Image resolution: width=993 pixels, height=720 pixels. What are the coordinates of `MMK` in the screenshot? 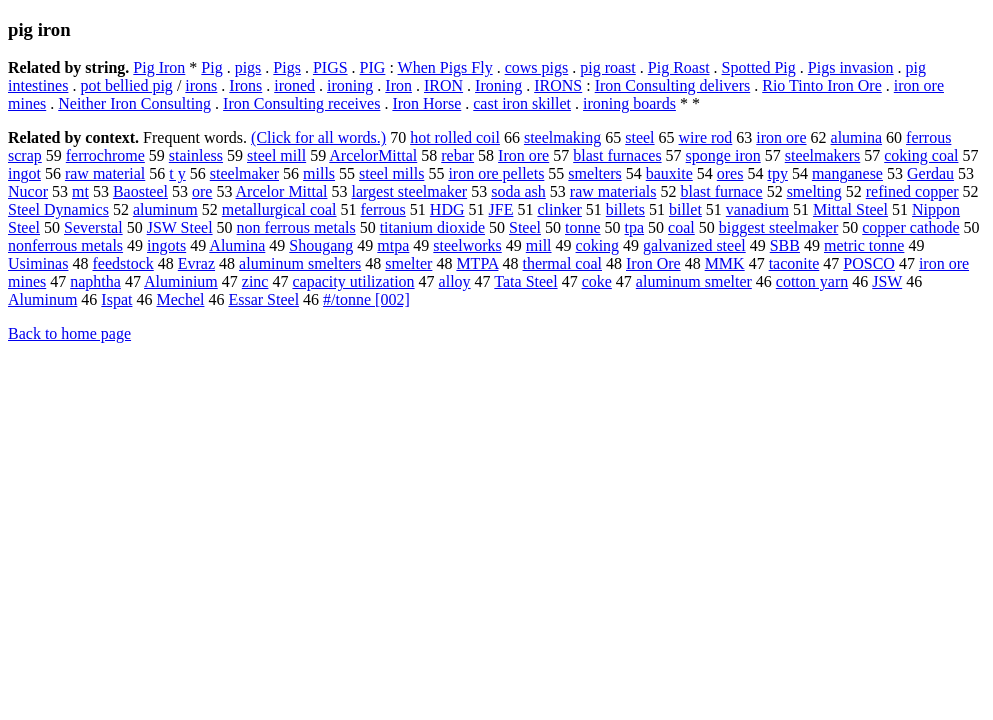 It's located at (725, 263).